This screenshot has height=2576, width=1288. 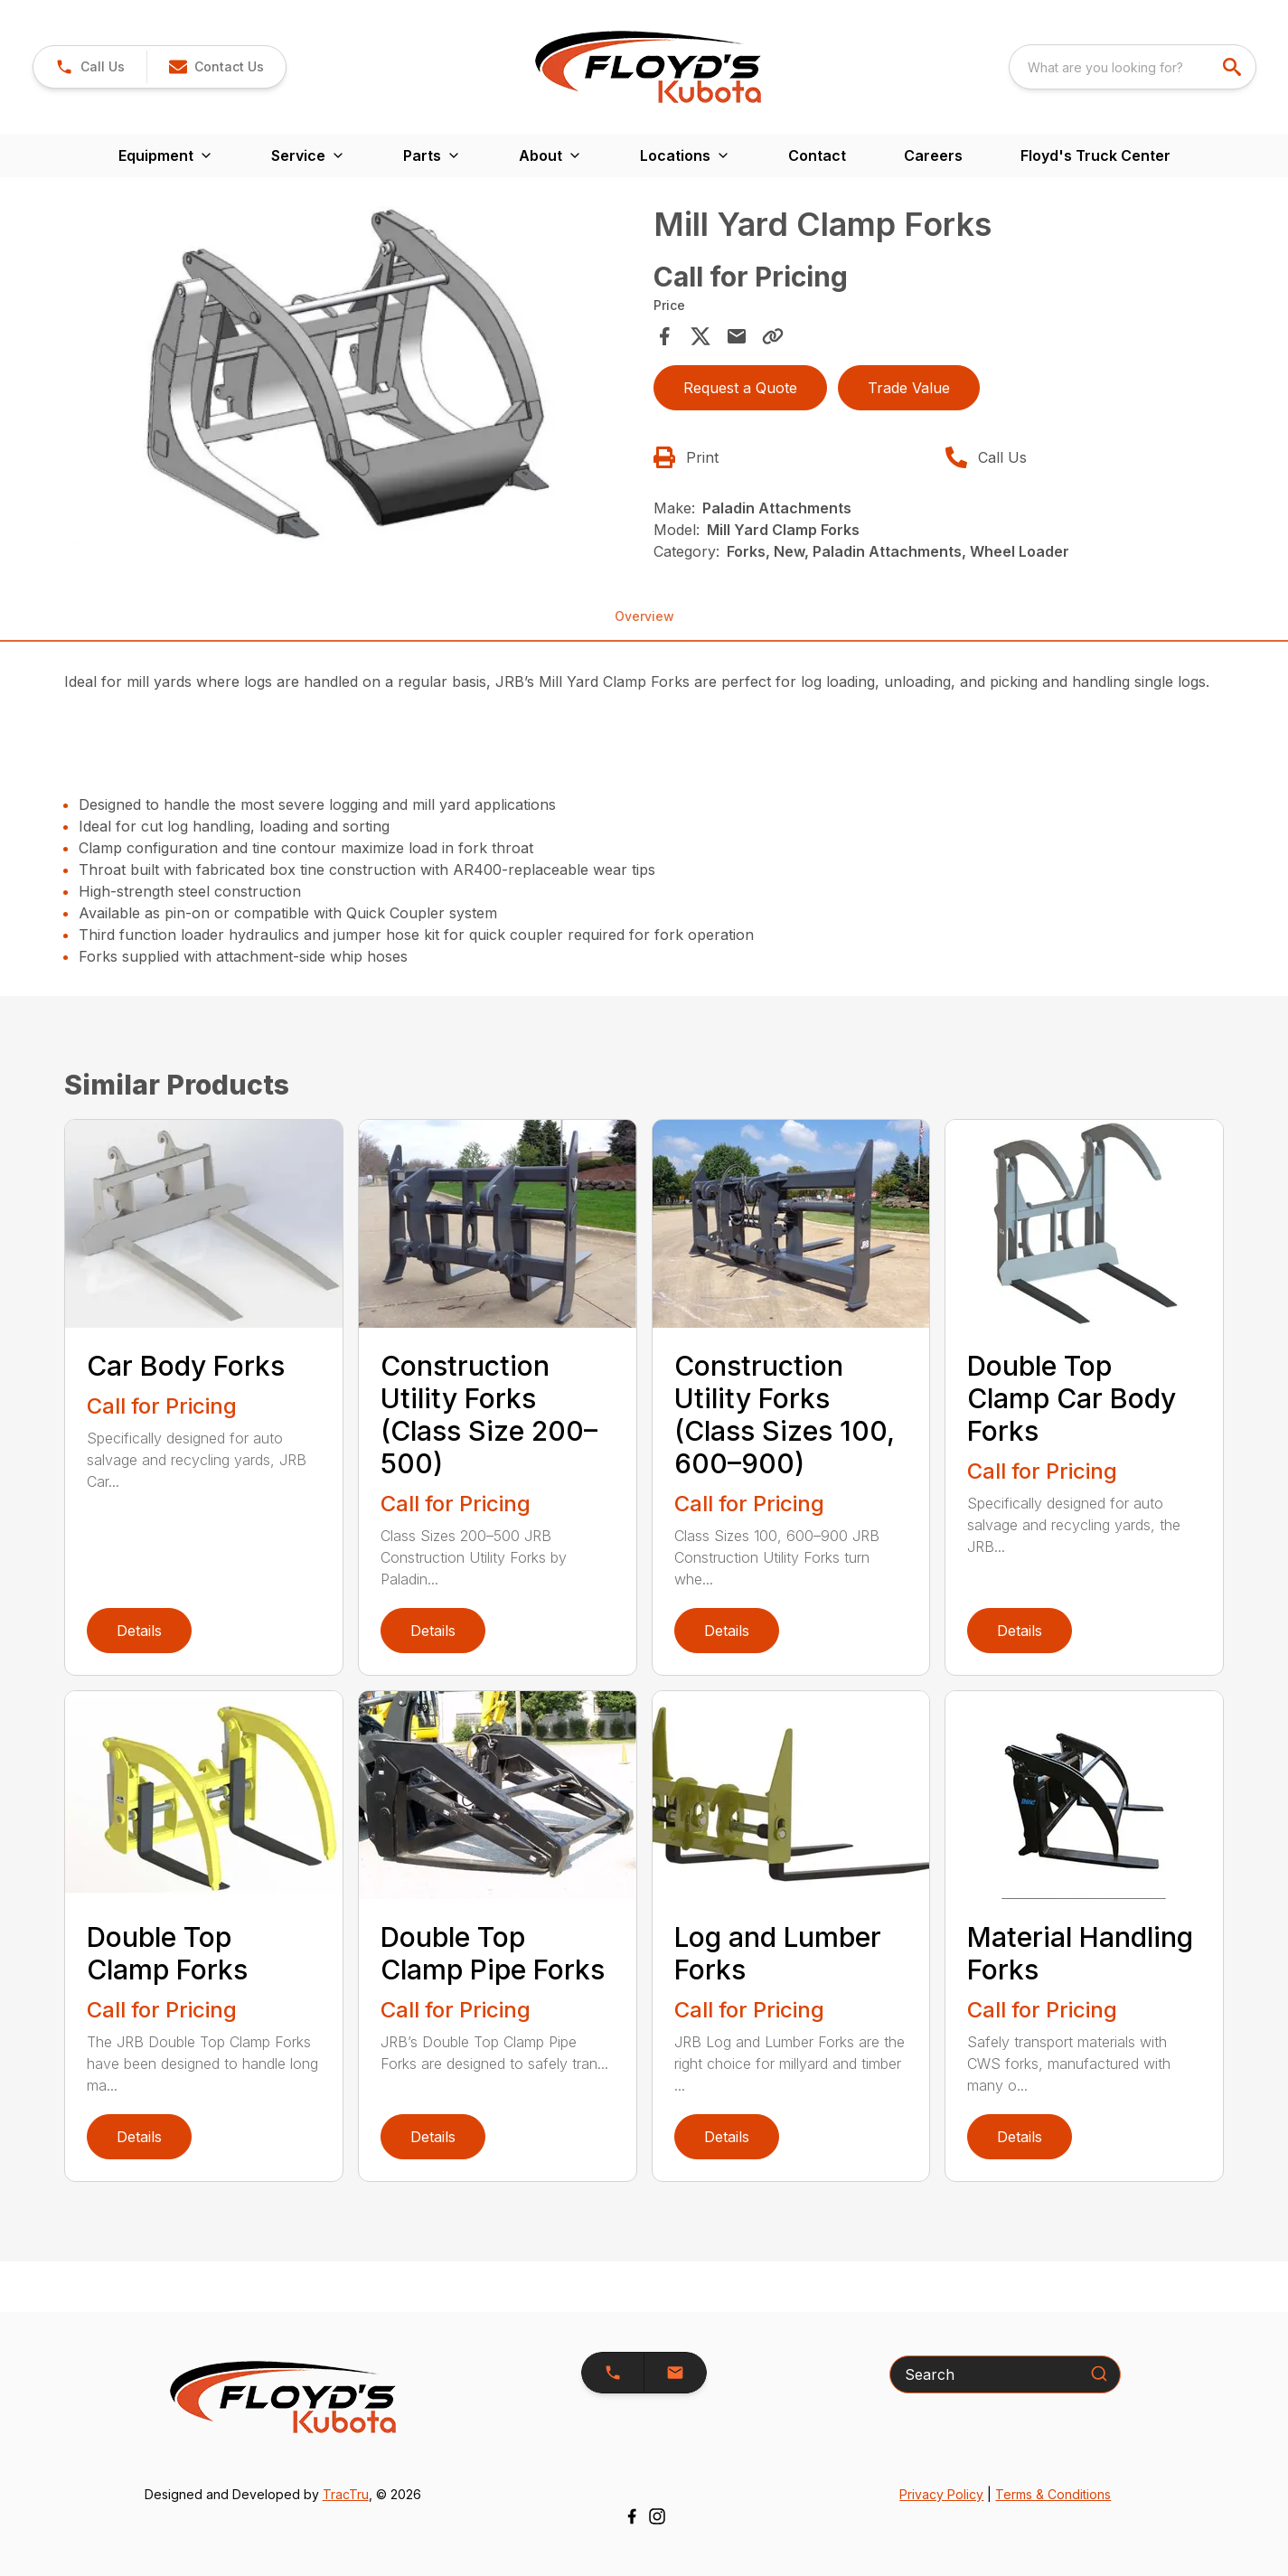 What do you see at coordinates (700, 336) in the screenshot?
I see `[Share on X]` at bounding box center [700, 336].